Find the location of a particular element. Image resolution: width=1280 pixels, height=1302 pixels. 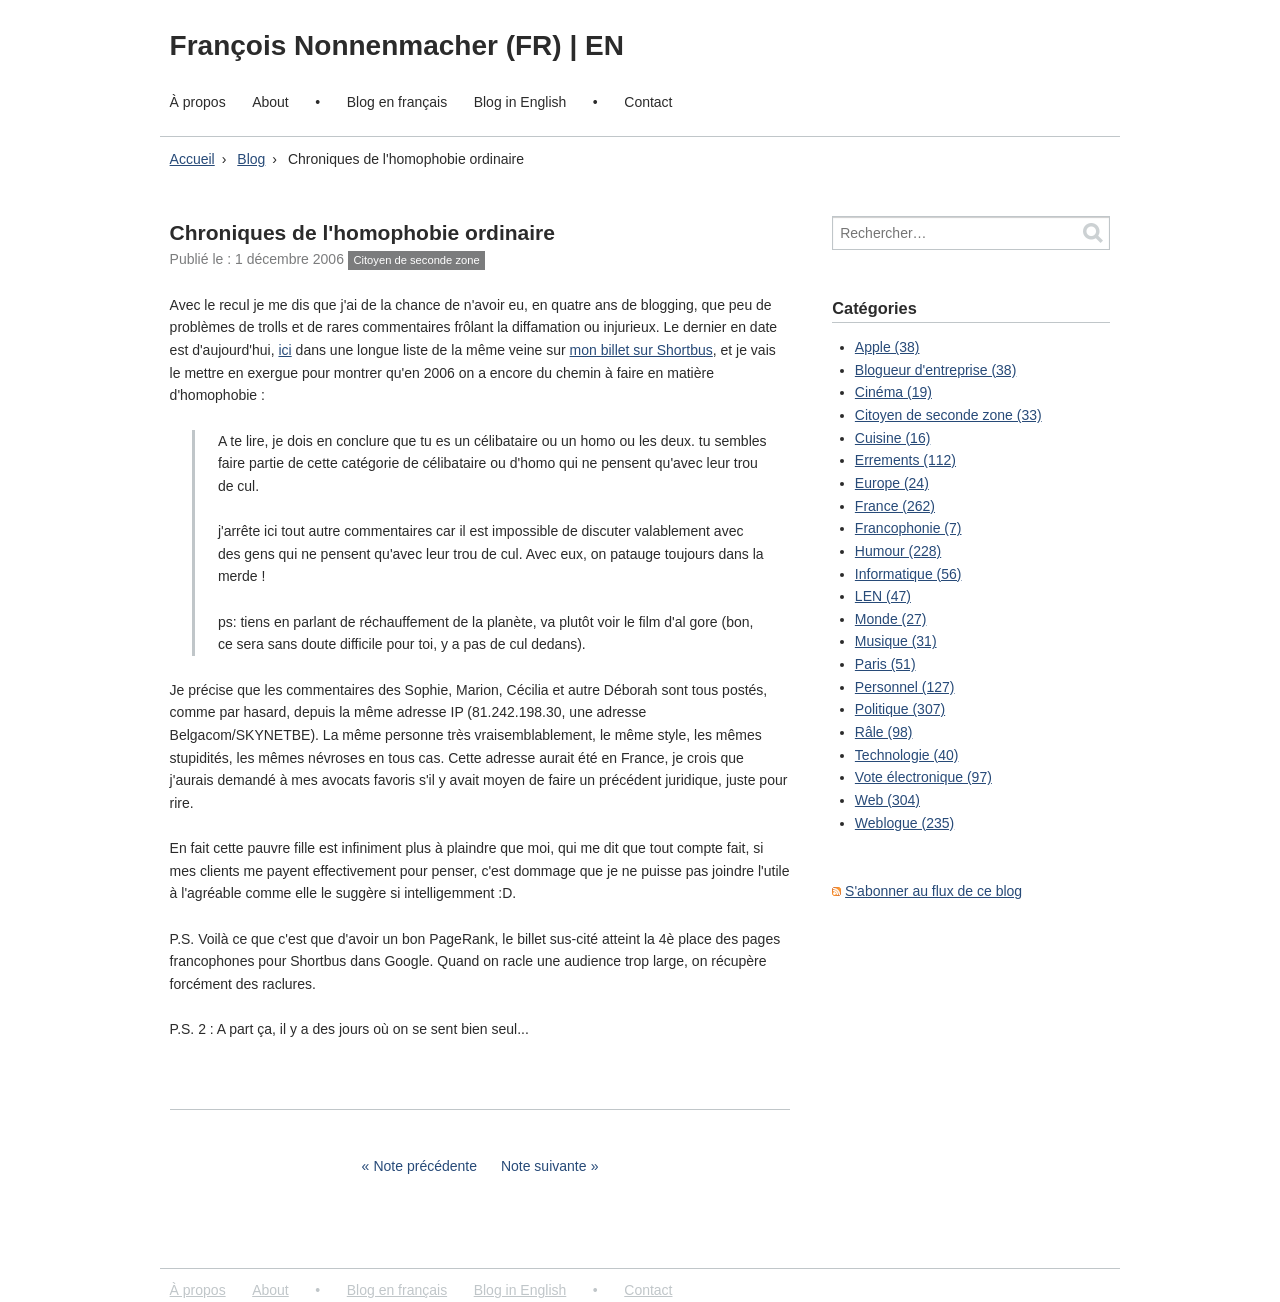

Technologie (40) is located at coordinates (907, 755).